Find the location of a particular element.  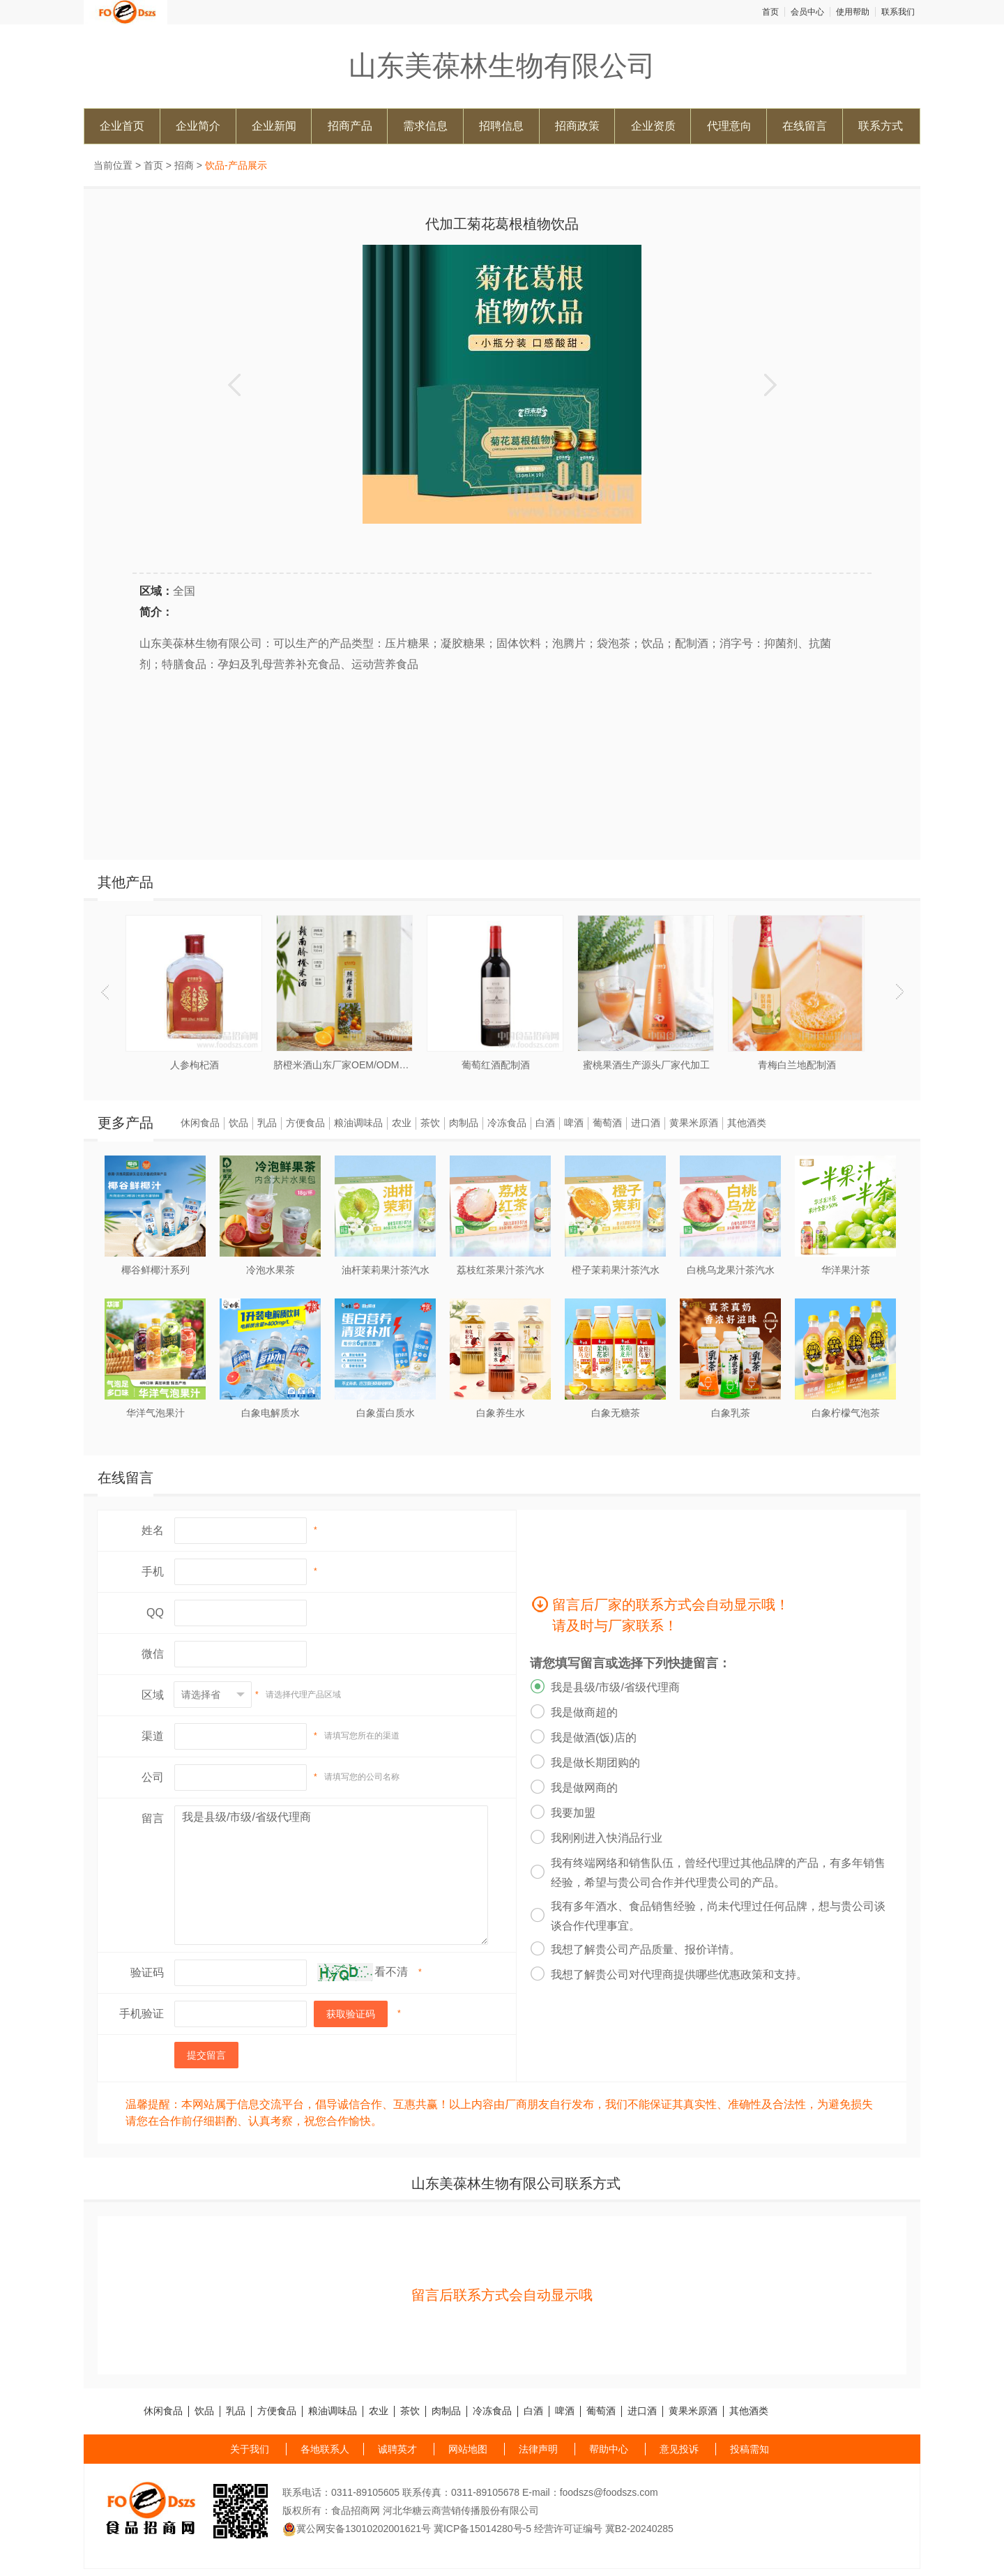

我是县级/市级/省级代理商 is located at coordinates (331, 1875).